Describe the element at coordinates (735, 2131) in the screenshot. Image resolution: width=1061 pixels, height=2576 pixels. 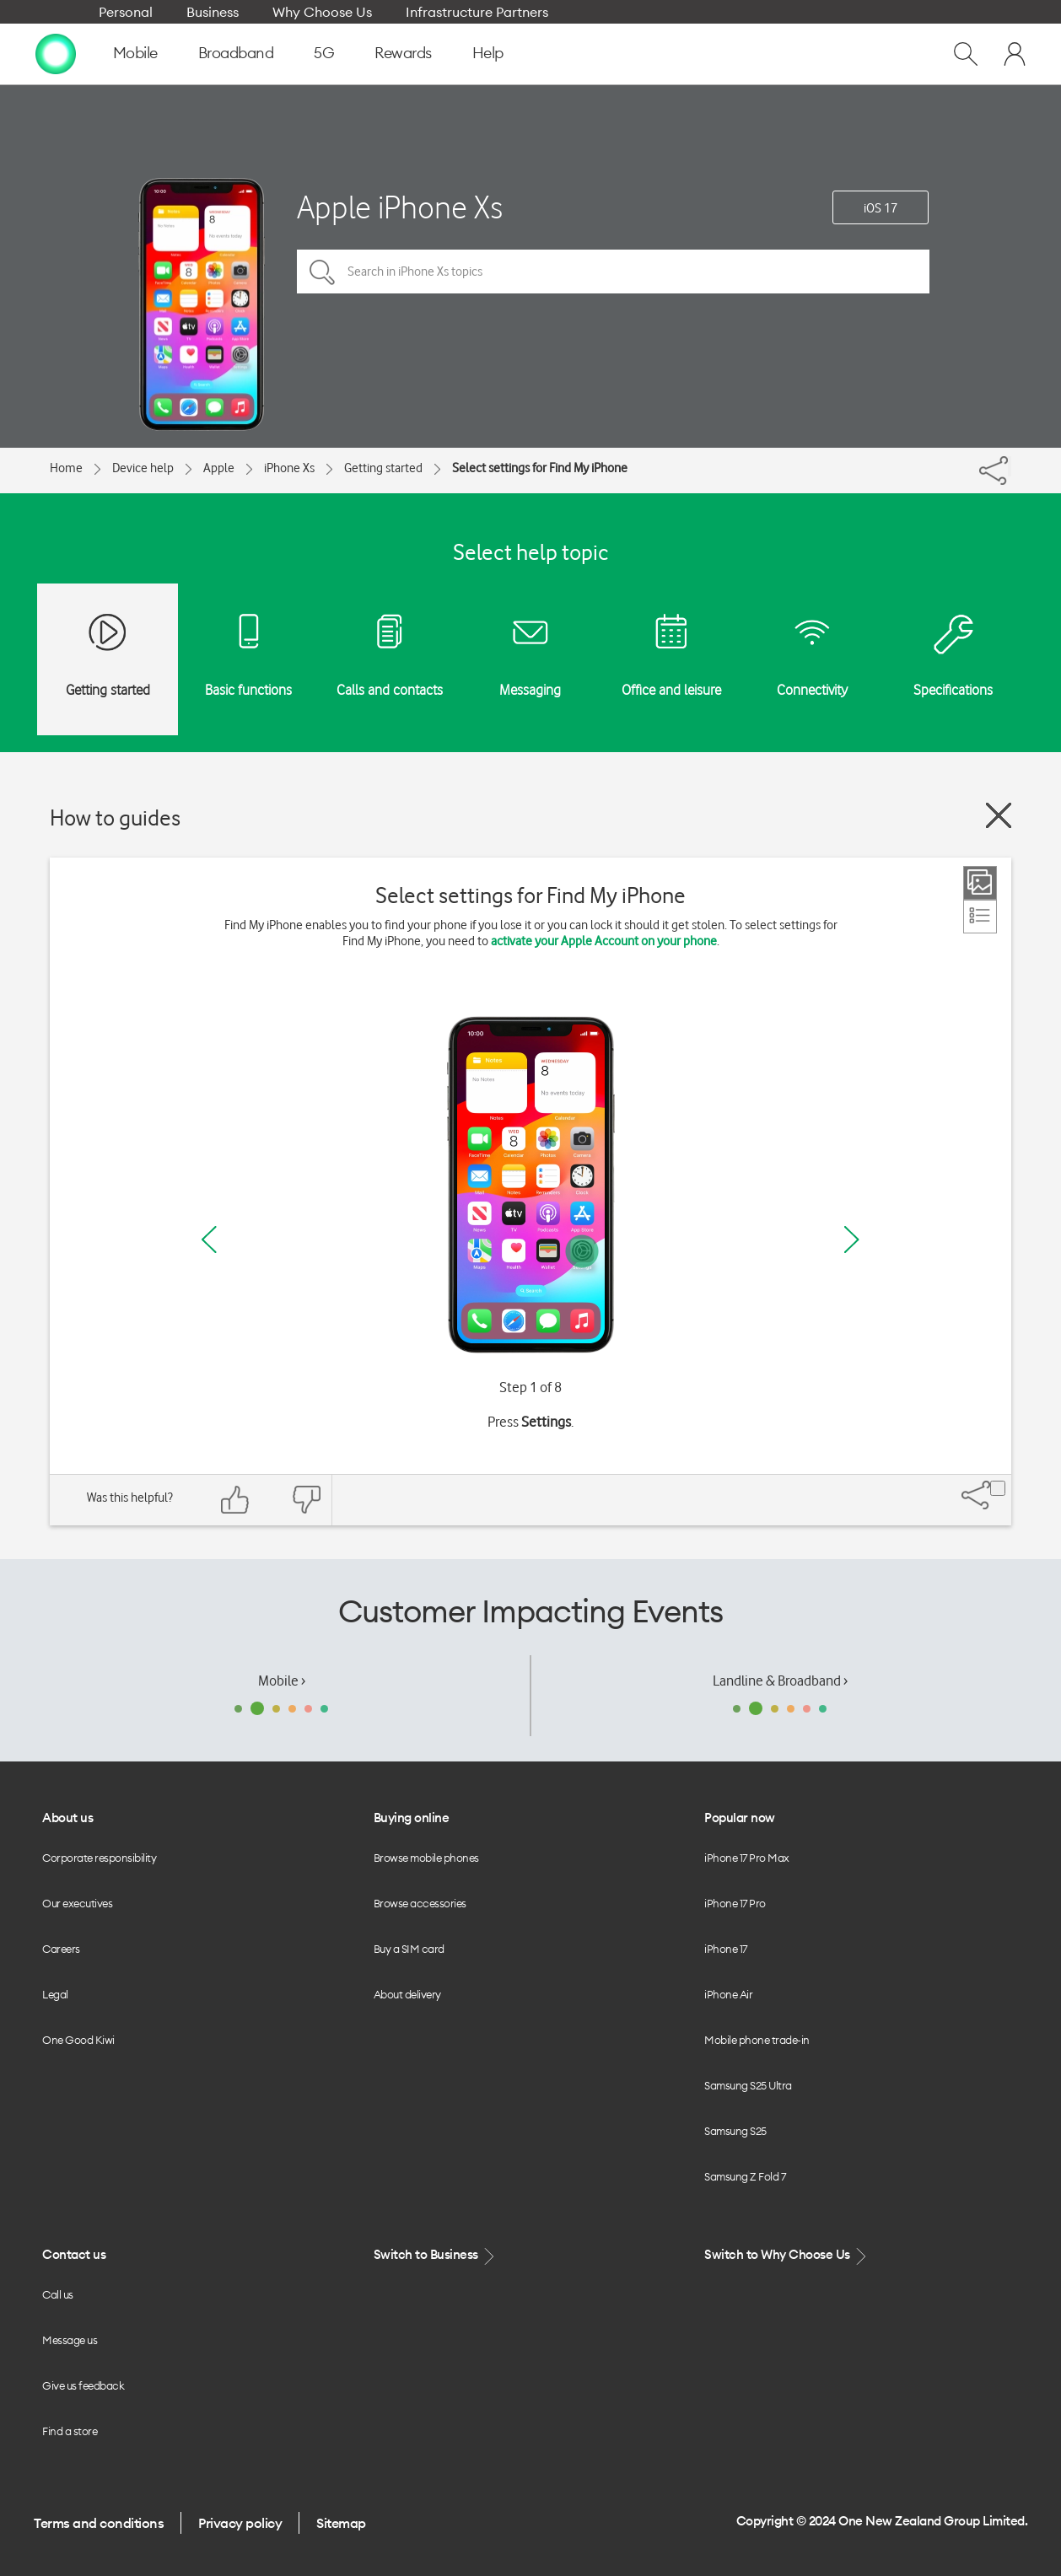
I see `Samsung S25` at that location.